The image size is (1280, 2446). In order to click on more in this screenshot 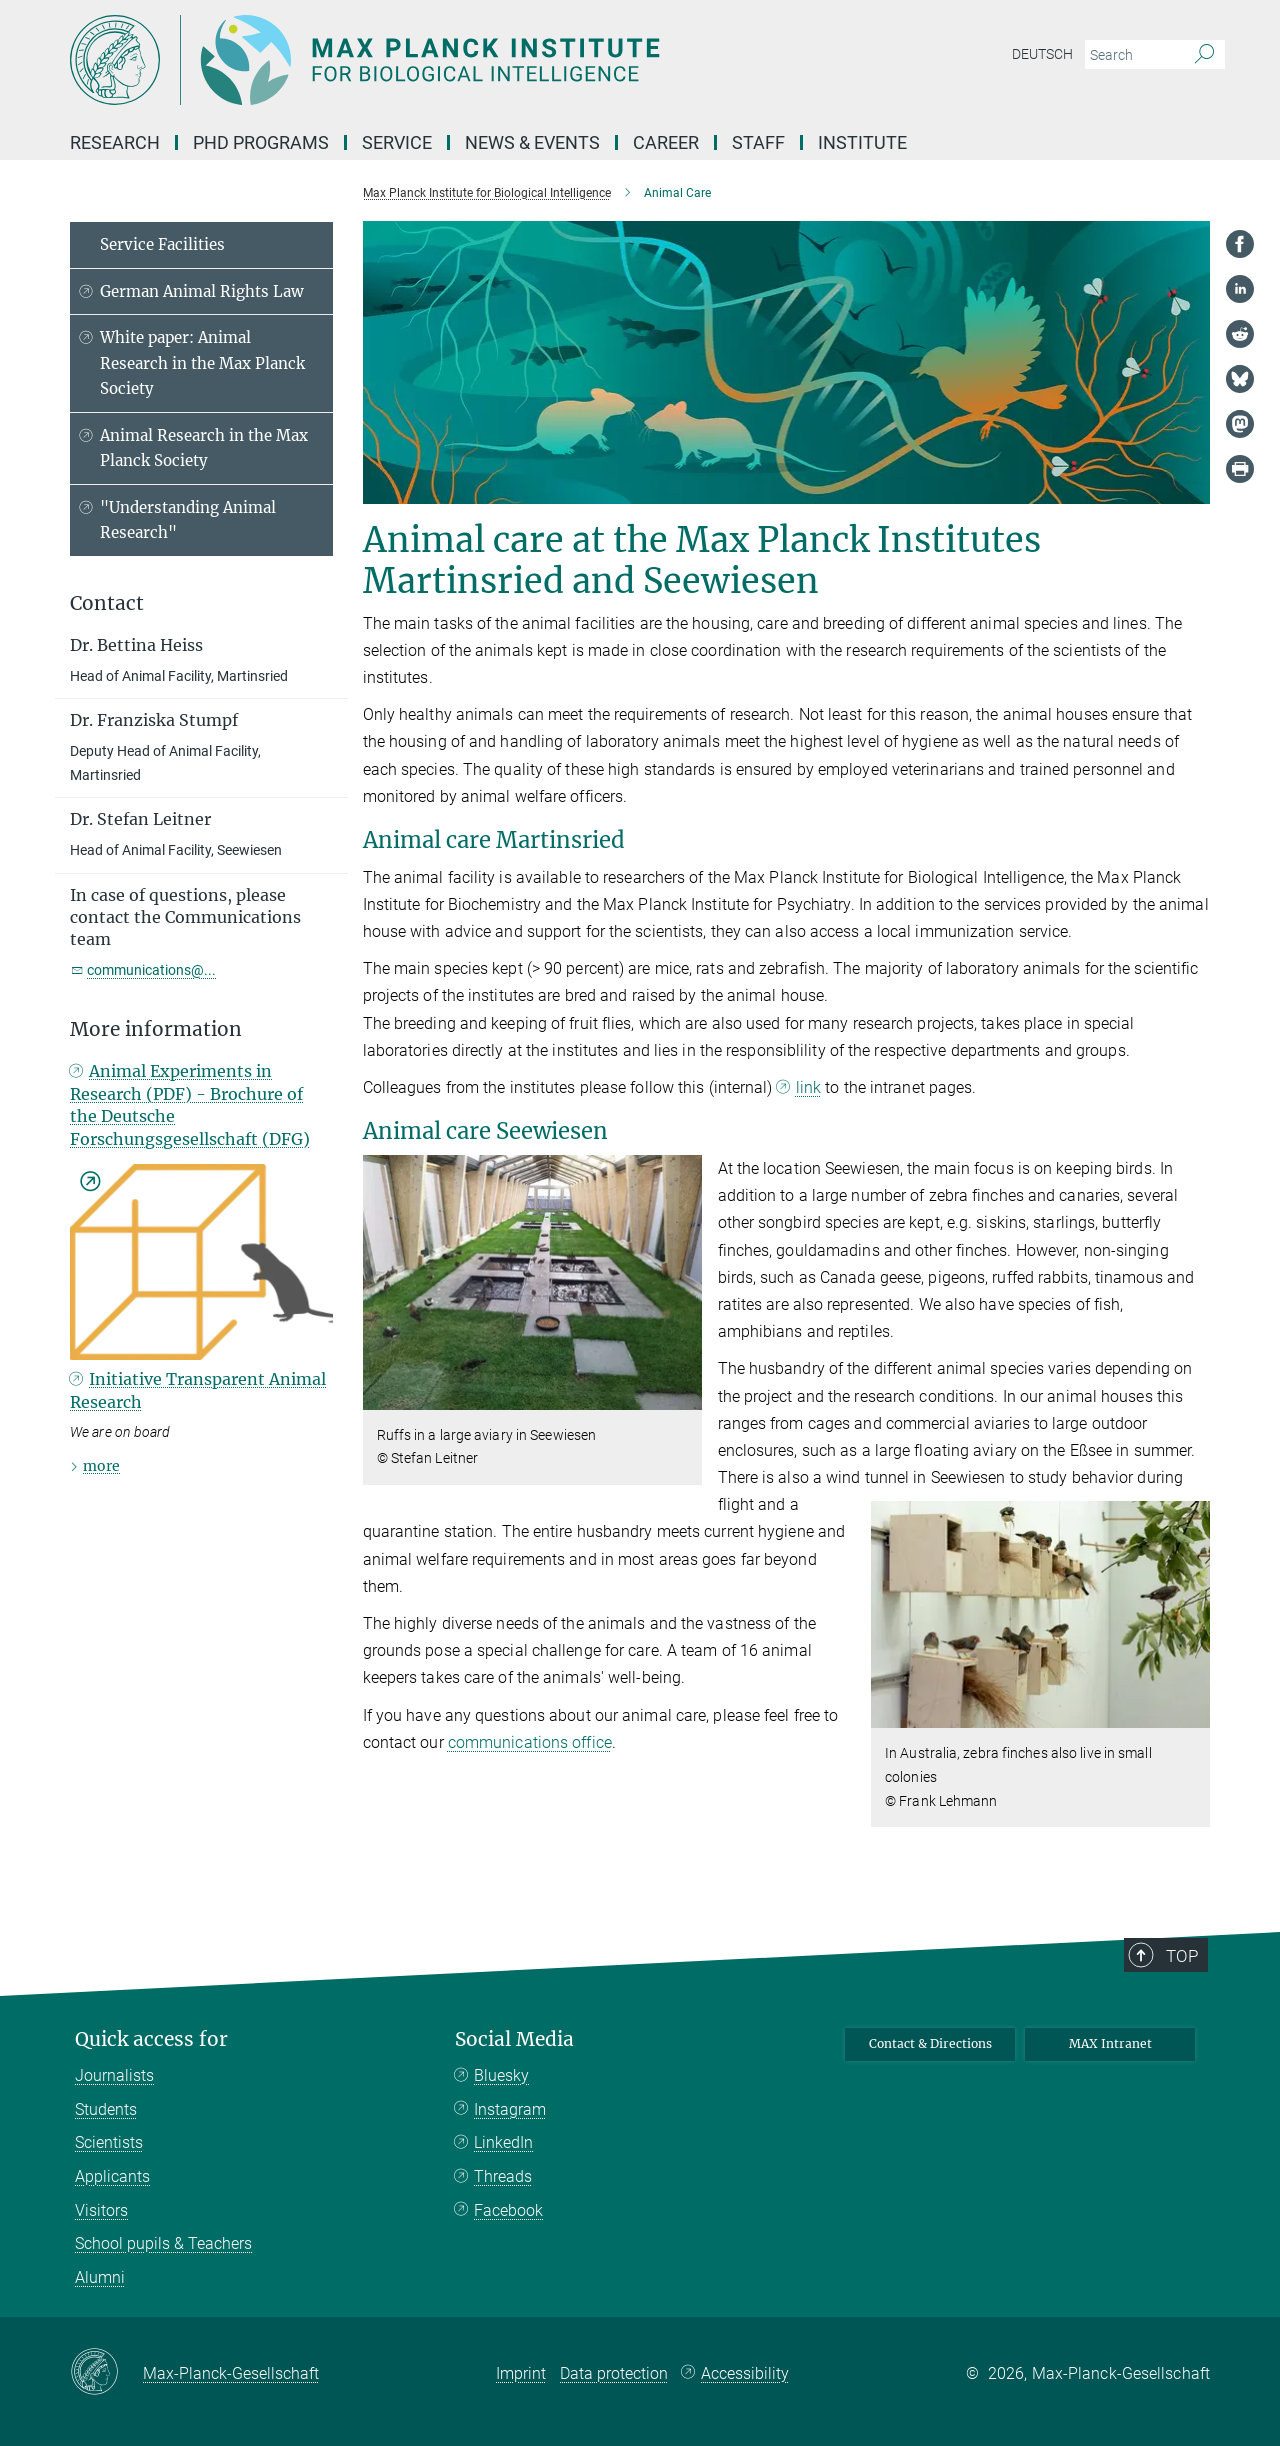, I will do `click(101, 1466)`.